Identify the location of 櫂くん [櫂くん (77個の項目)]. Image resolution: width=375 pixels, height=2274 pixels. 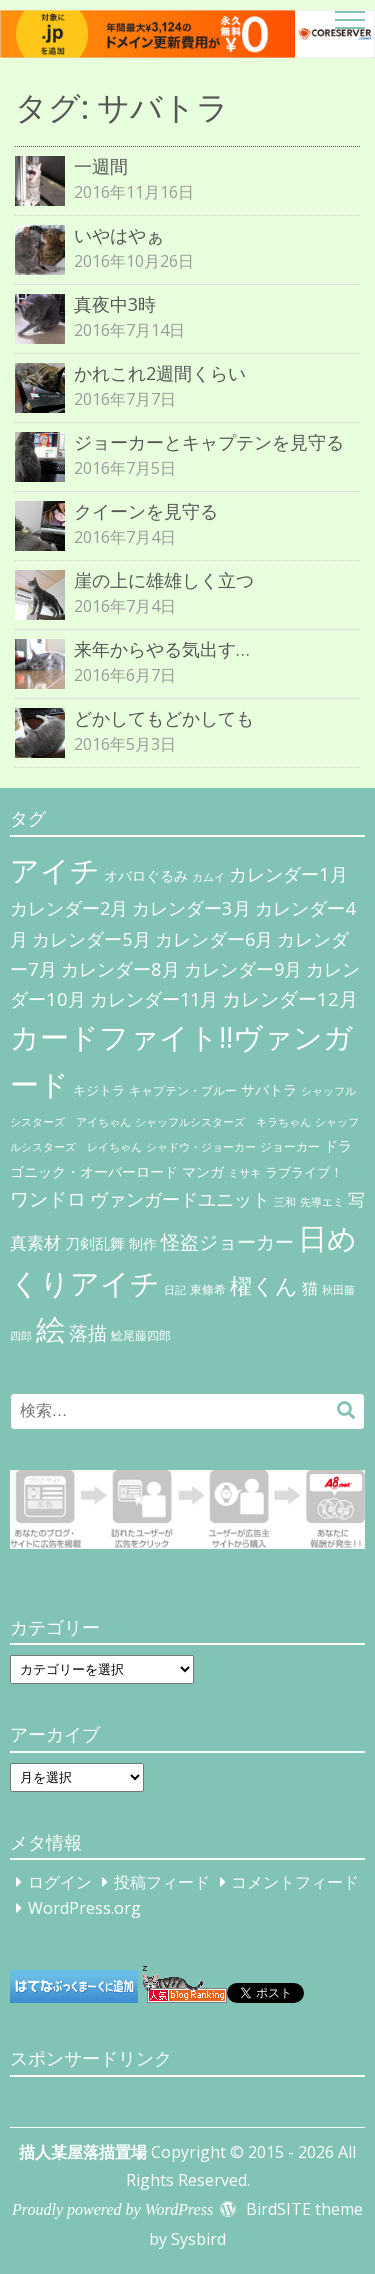
(264, 1285).